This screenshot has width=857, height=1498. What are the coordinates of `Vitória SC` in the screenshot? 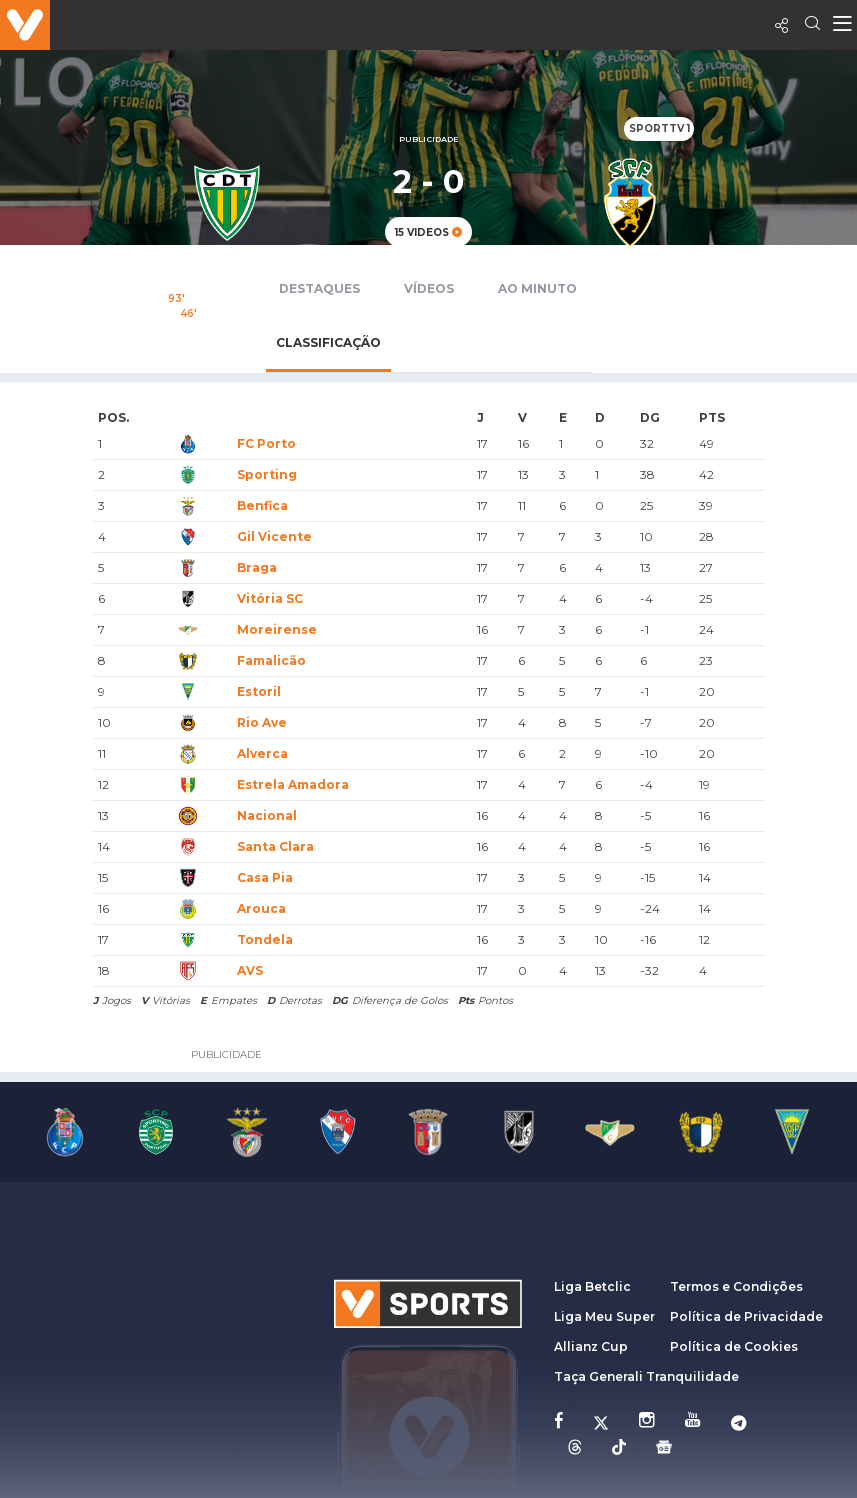 It's located at (270, 598).